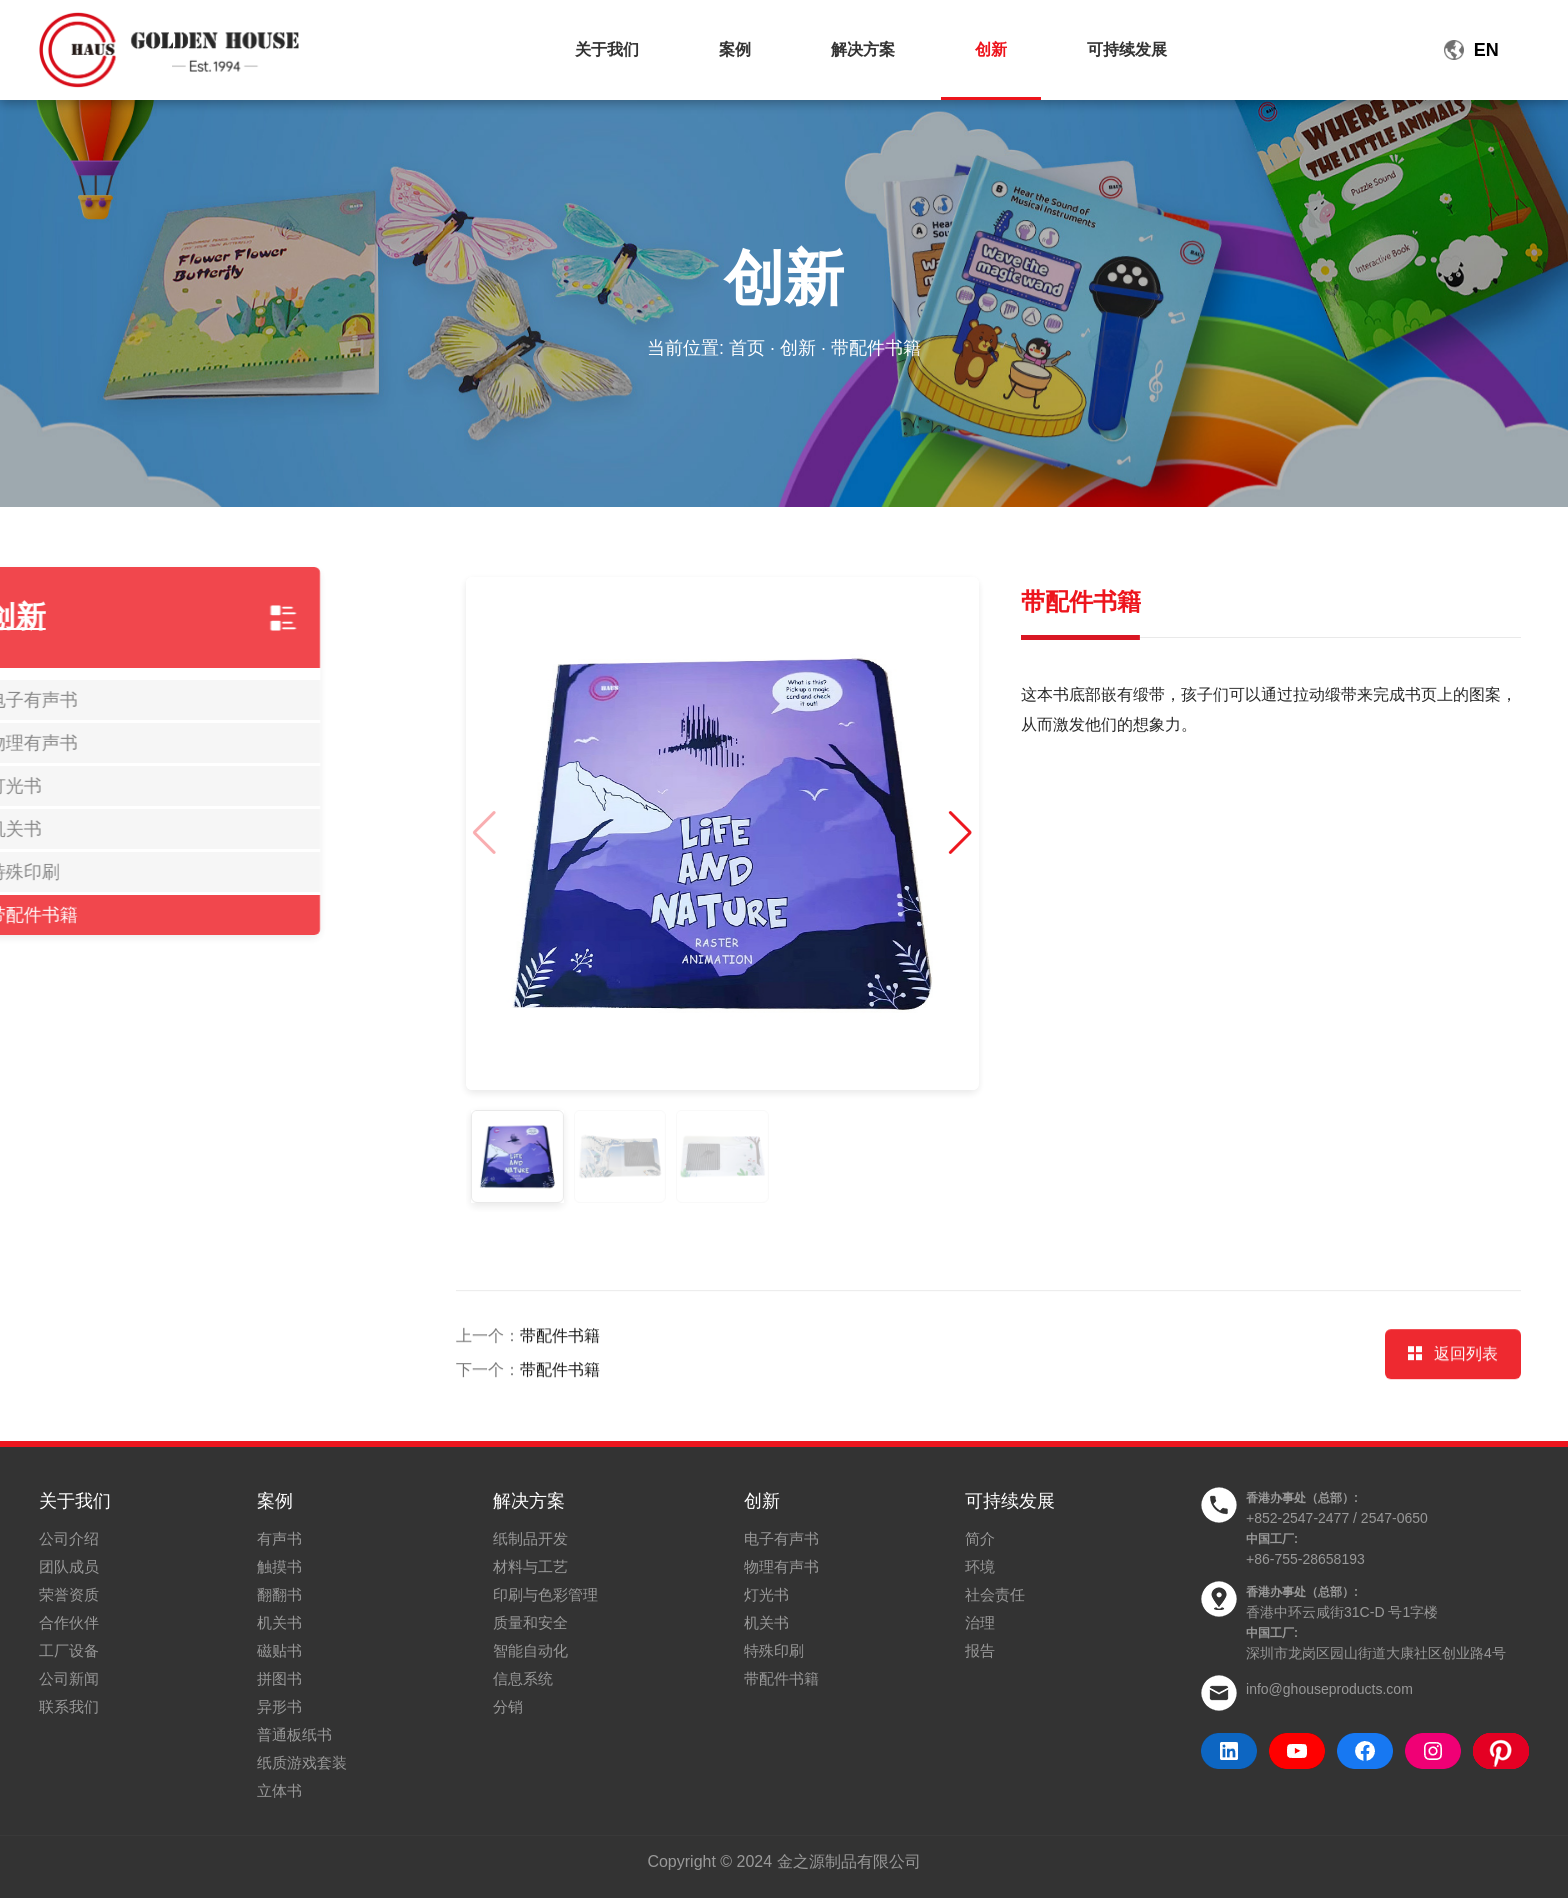 The width and height of the screenshot is (1568, 1898). What do you see at coordinates (69, 1538) in the screenshot?
I see `公司介绍` at bounding box center [69, 1538].